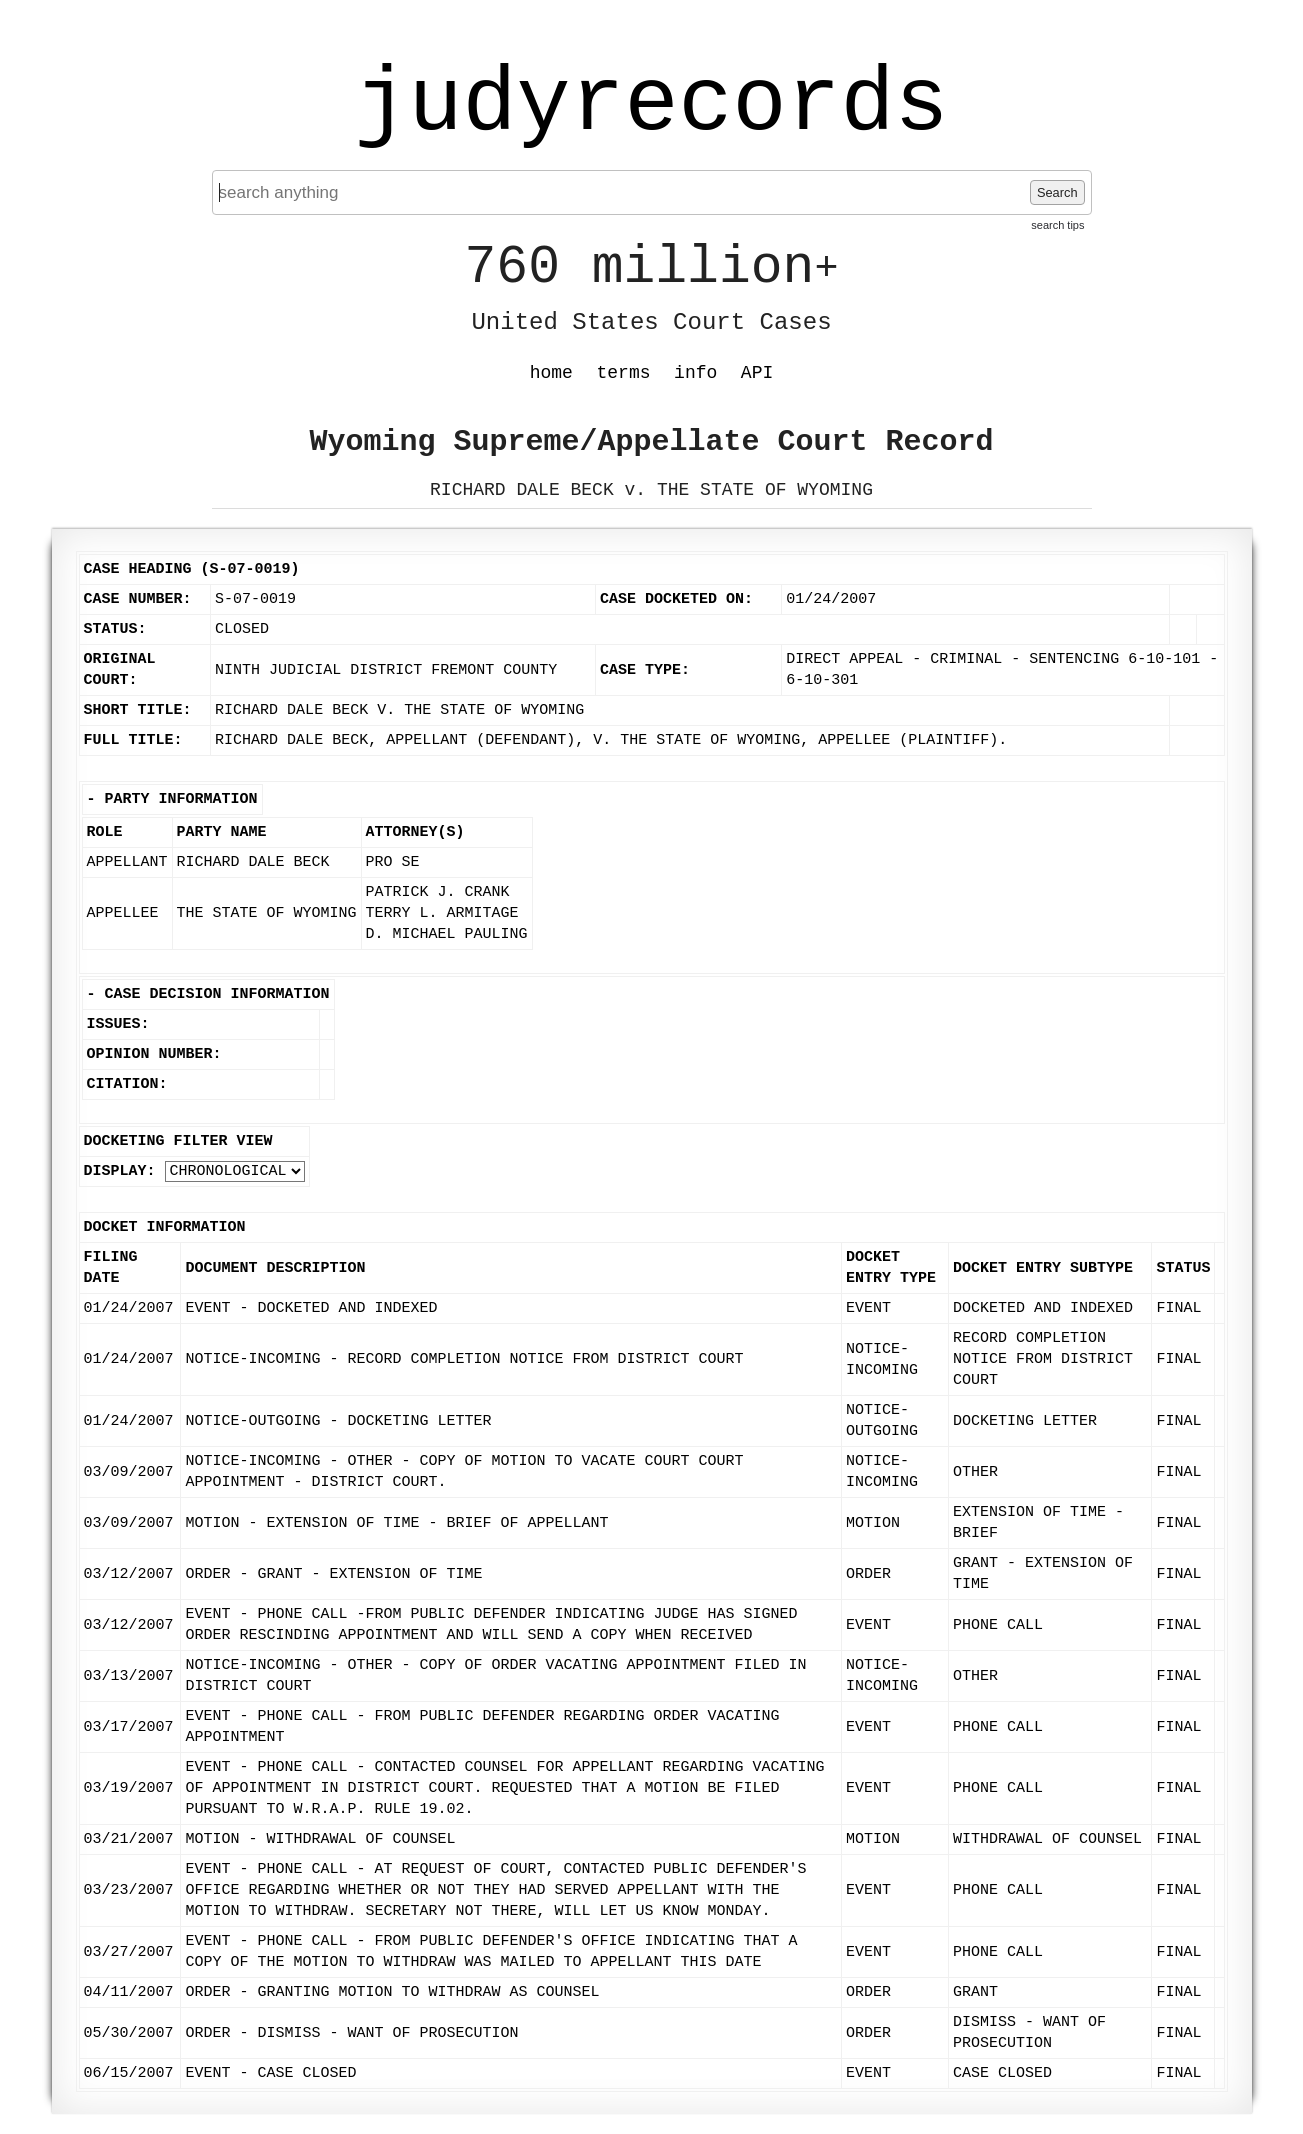 The image size is (1303, 2134). Describe the element at coordinates (1057, 225) in the screenshot. I see `search tips` at that location.